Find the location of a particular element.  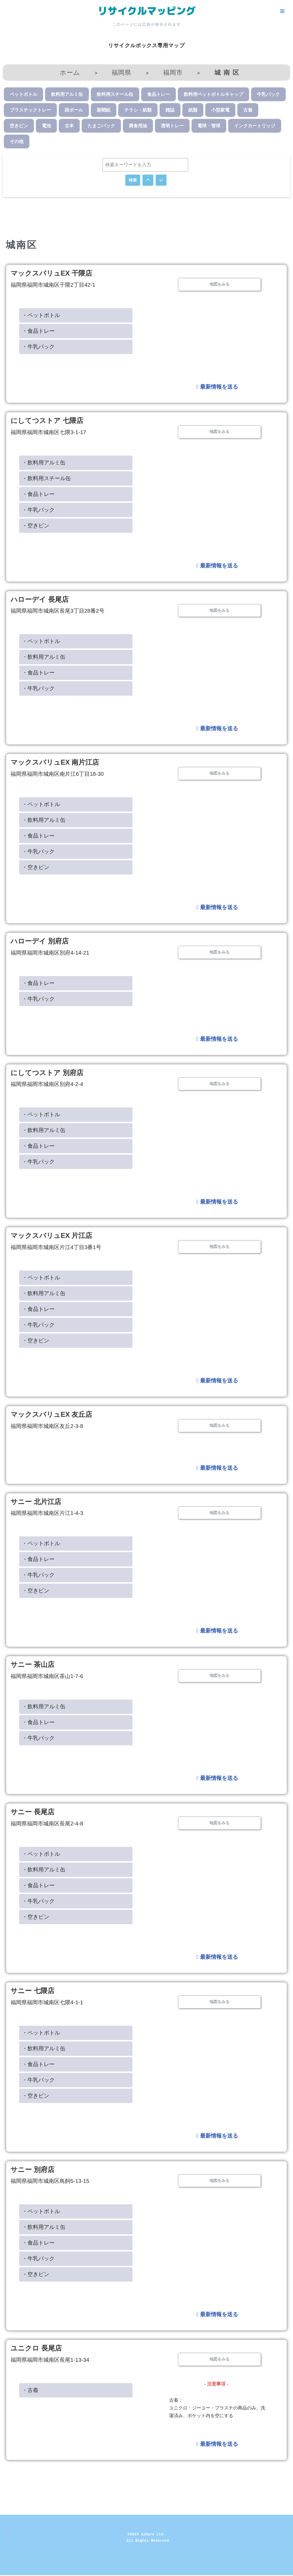

紙類 is located at coordinates (192, 110).